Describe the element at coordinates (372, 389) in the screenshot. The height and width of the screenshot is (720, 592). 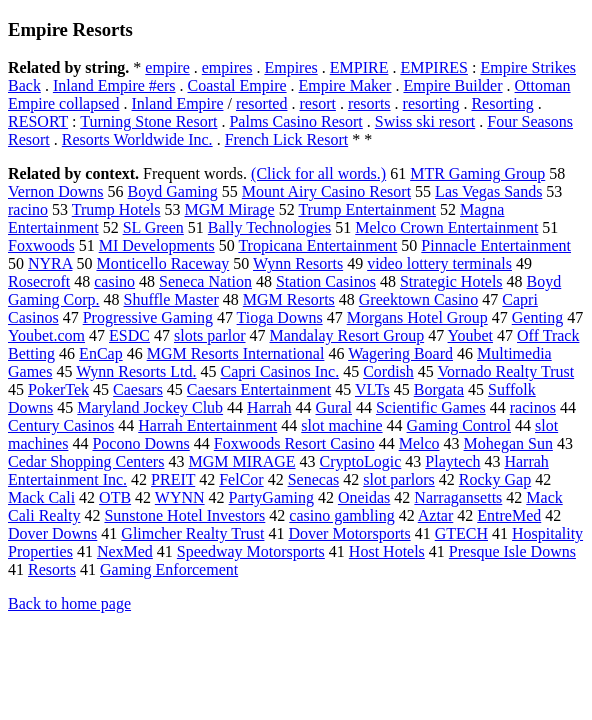
I see `VLTs` at that location.